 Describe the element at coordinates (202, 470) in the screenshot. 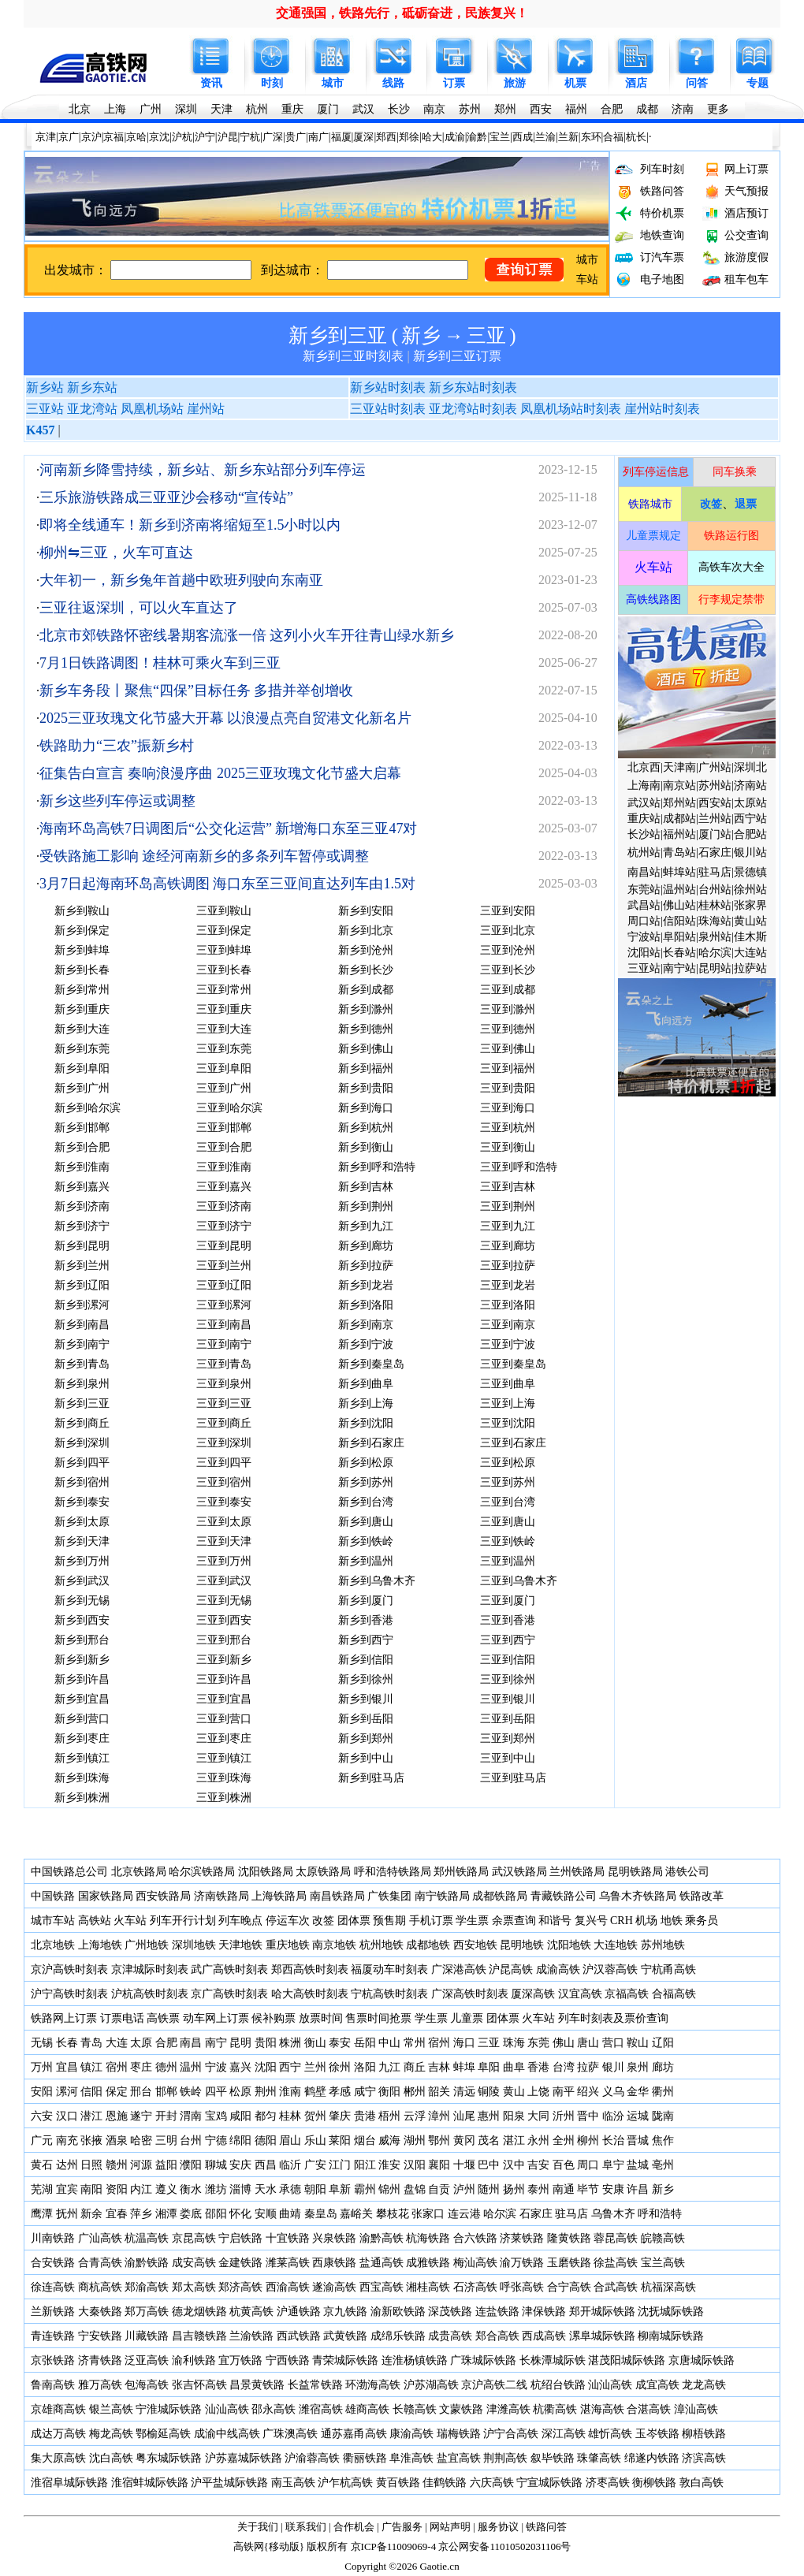

I see `河南新乡降雪持续，新乡站、新乡东站部分列车停运` at that location.